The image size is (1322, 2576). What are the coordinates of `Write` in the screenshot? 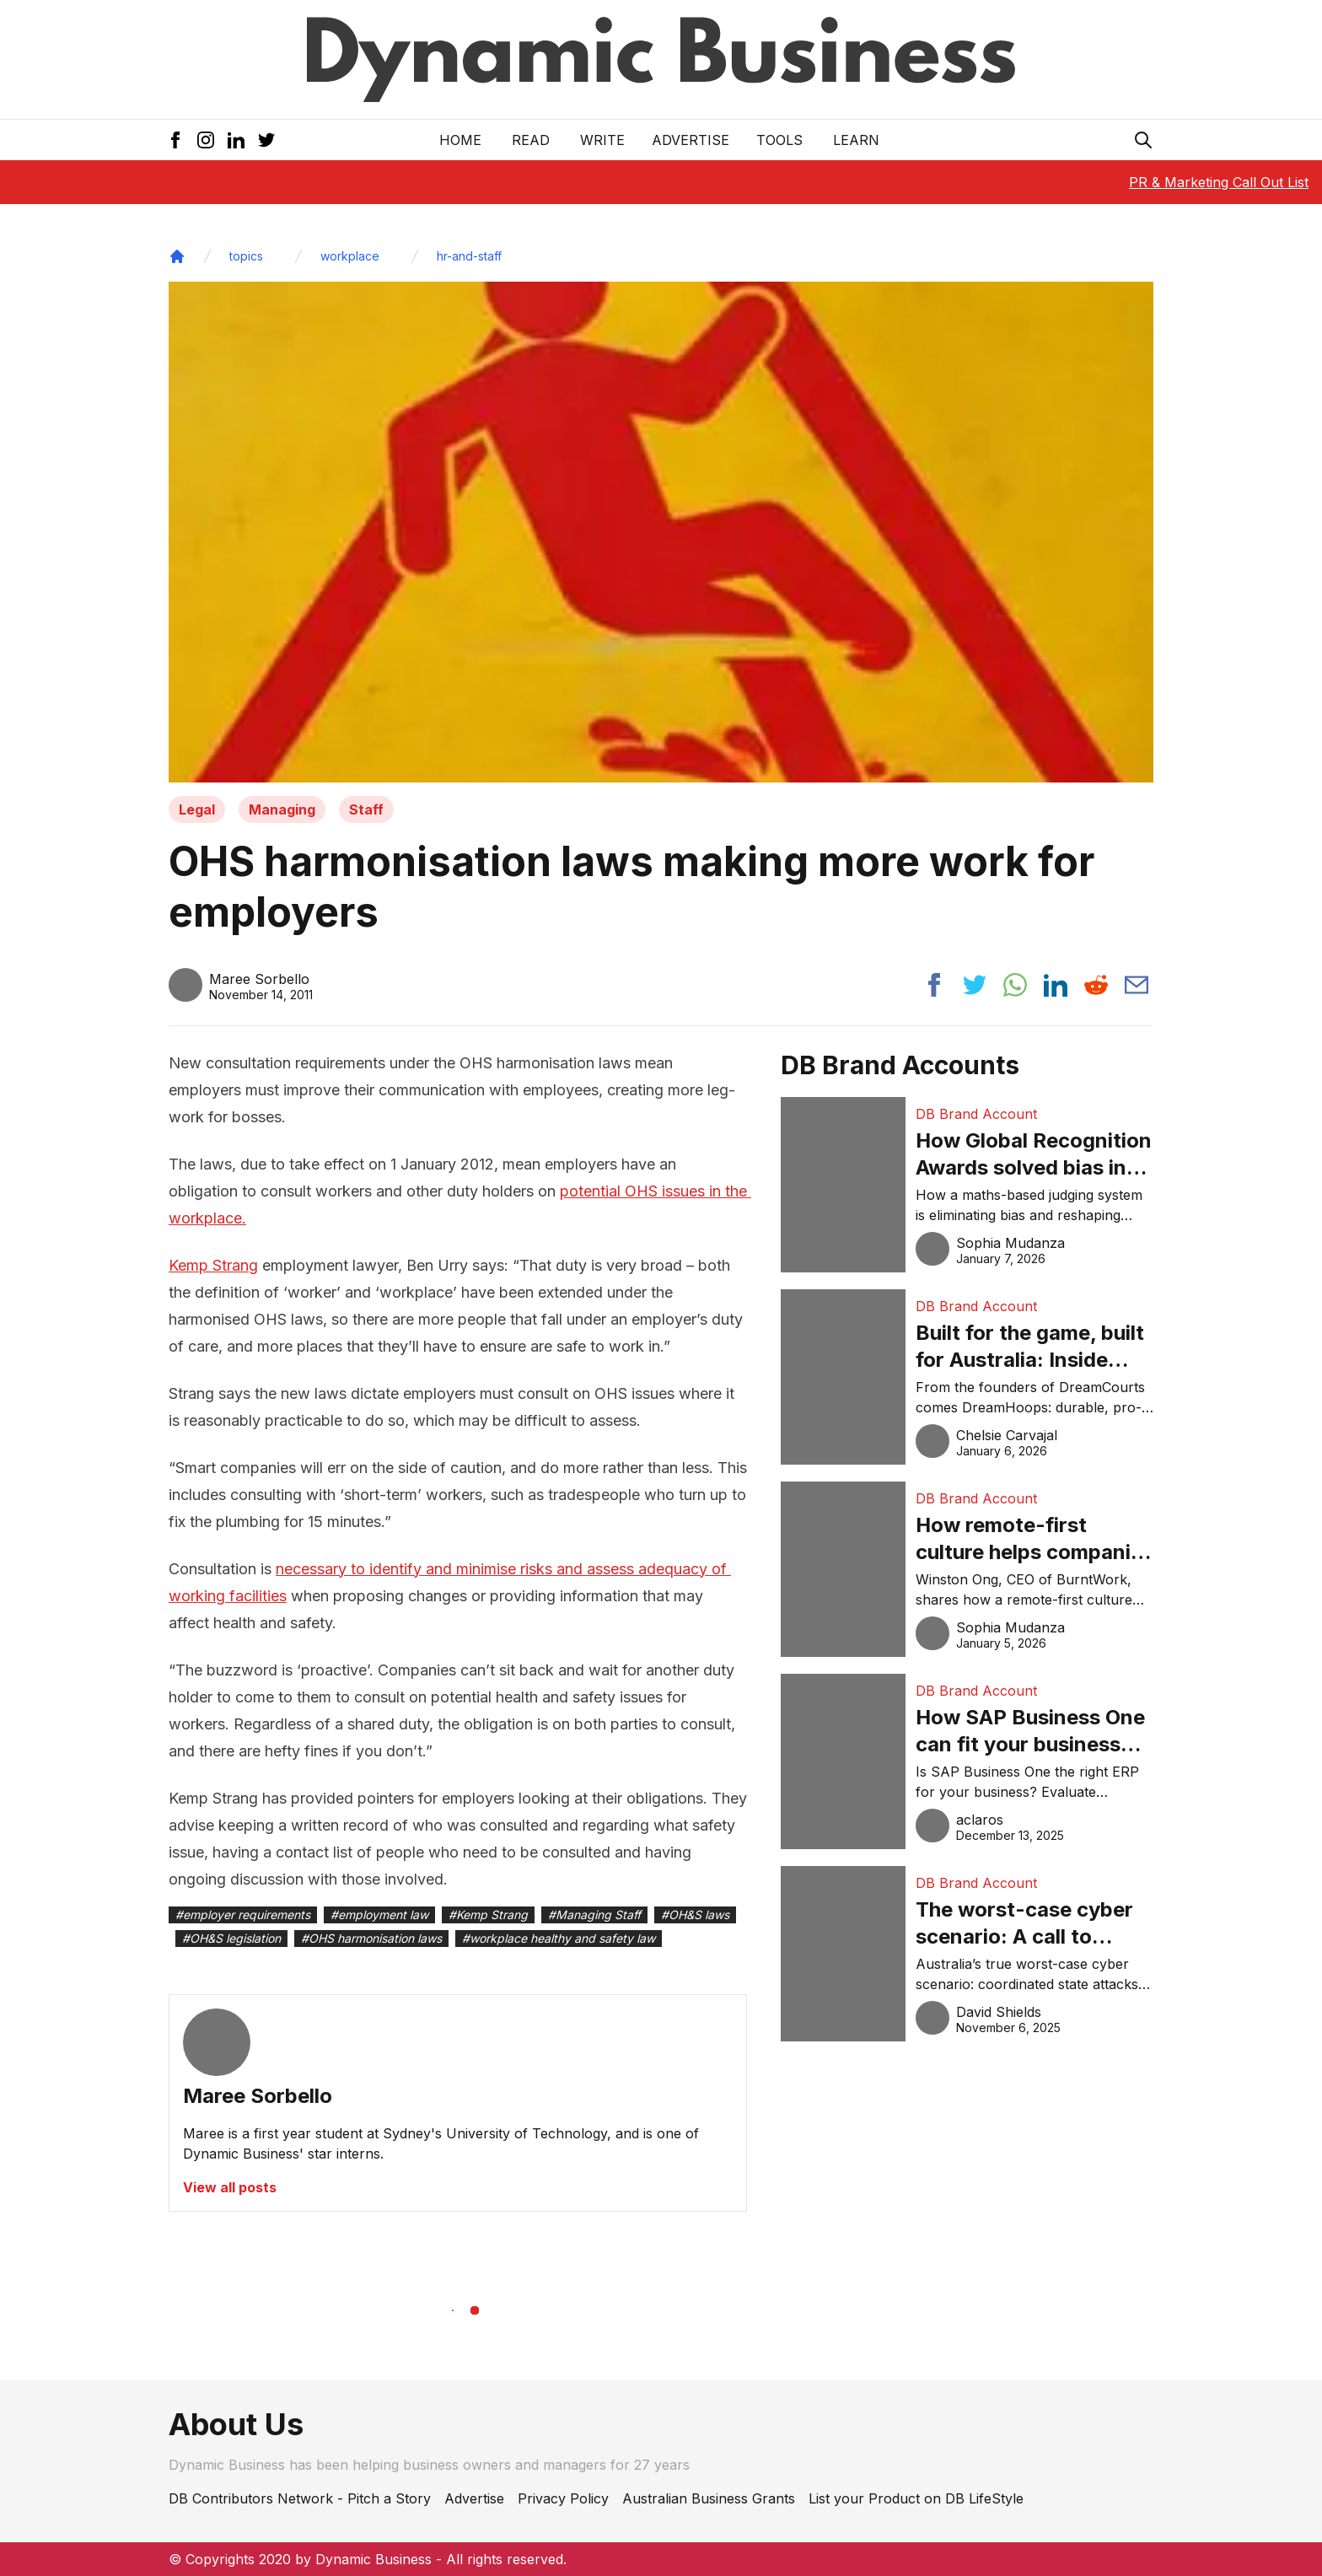 It's located at (602, 140).